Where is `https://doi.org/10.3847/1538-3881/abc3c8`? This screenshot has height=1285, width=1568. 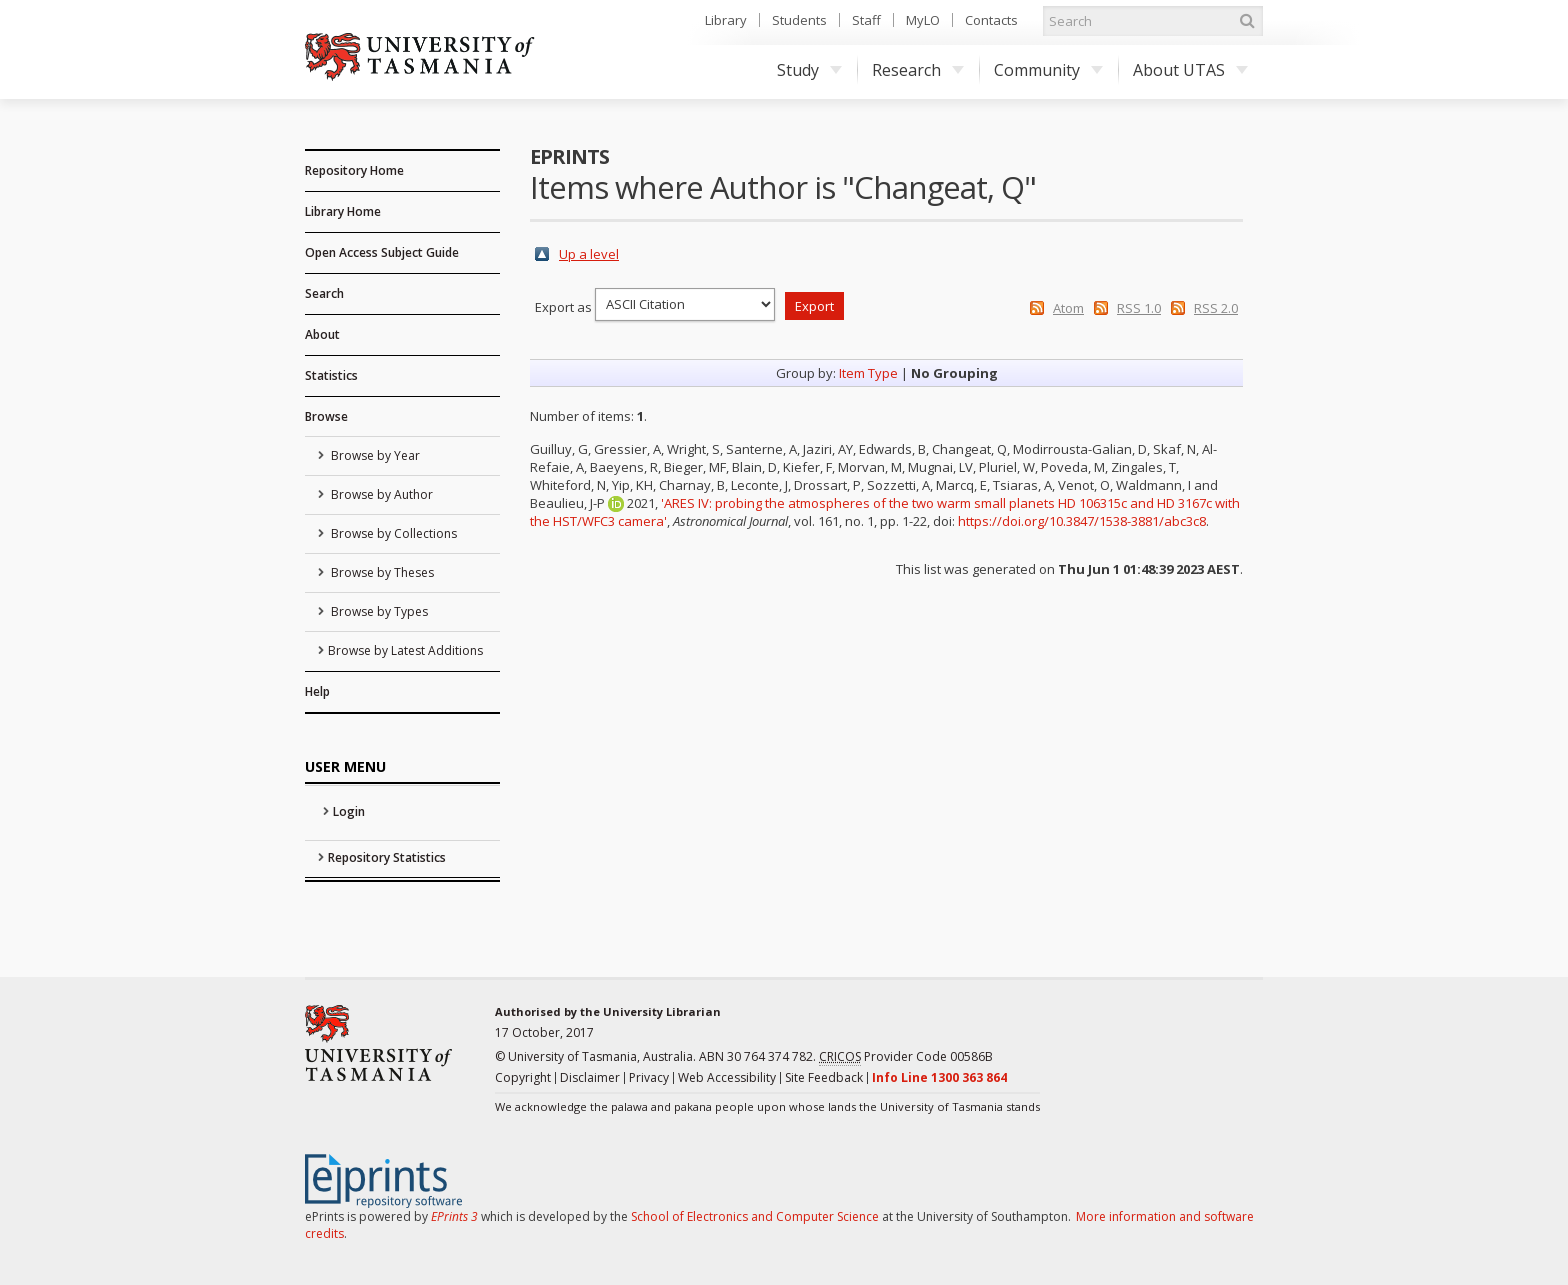 https://doi.org/10.3847/1538-3881/abc3c8 is located at coordinates (1082, 521).